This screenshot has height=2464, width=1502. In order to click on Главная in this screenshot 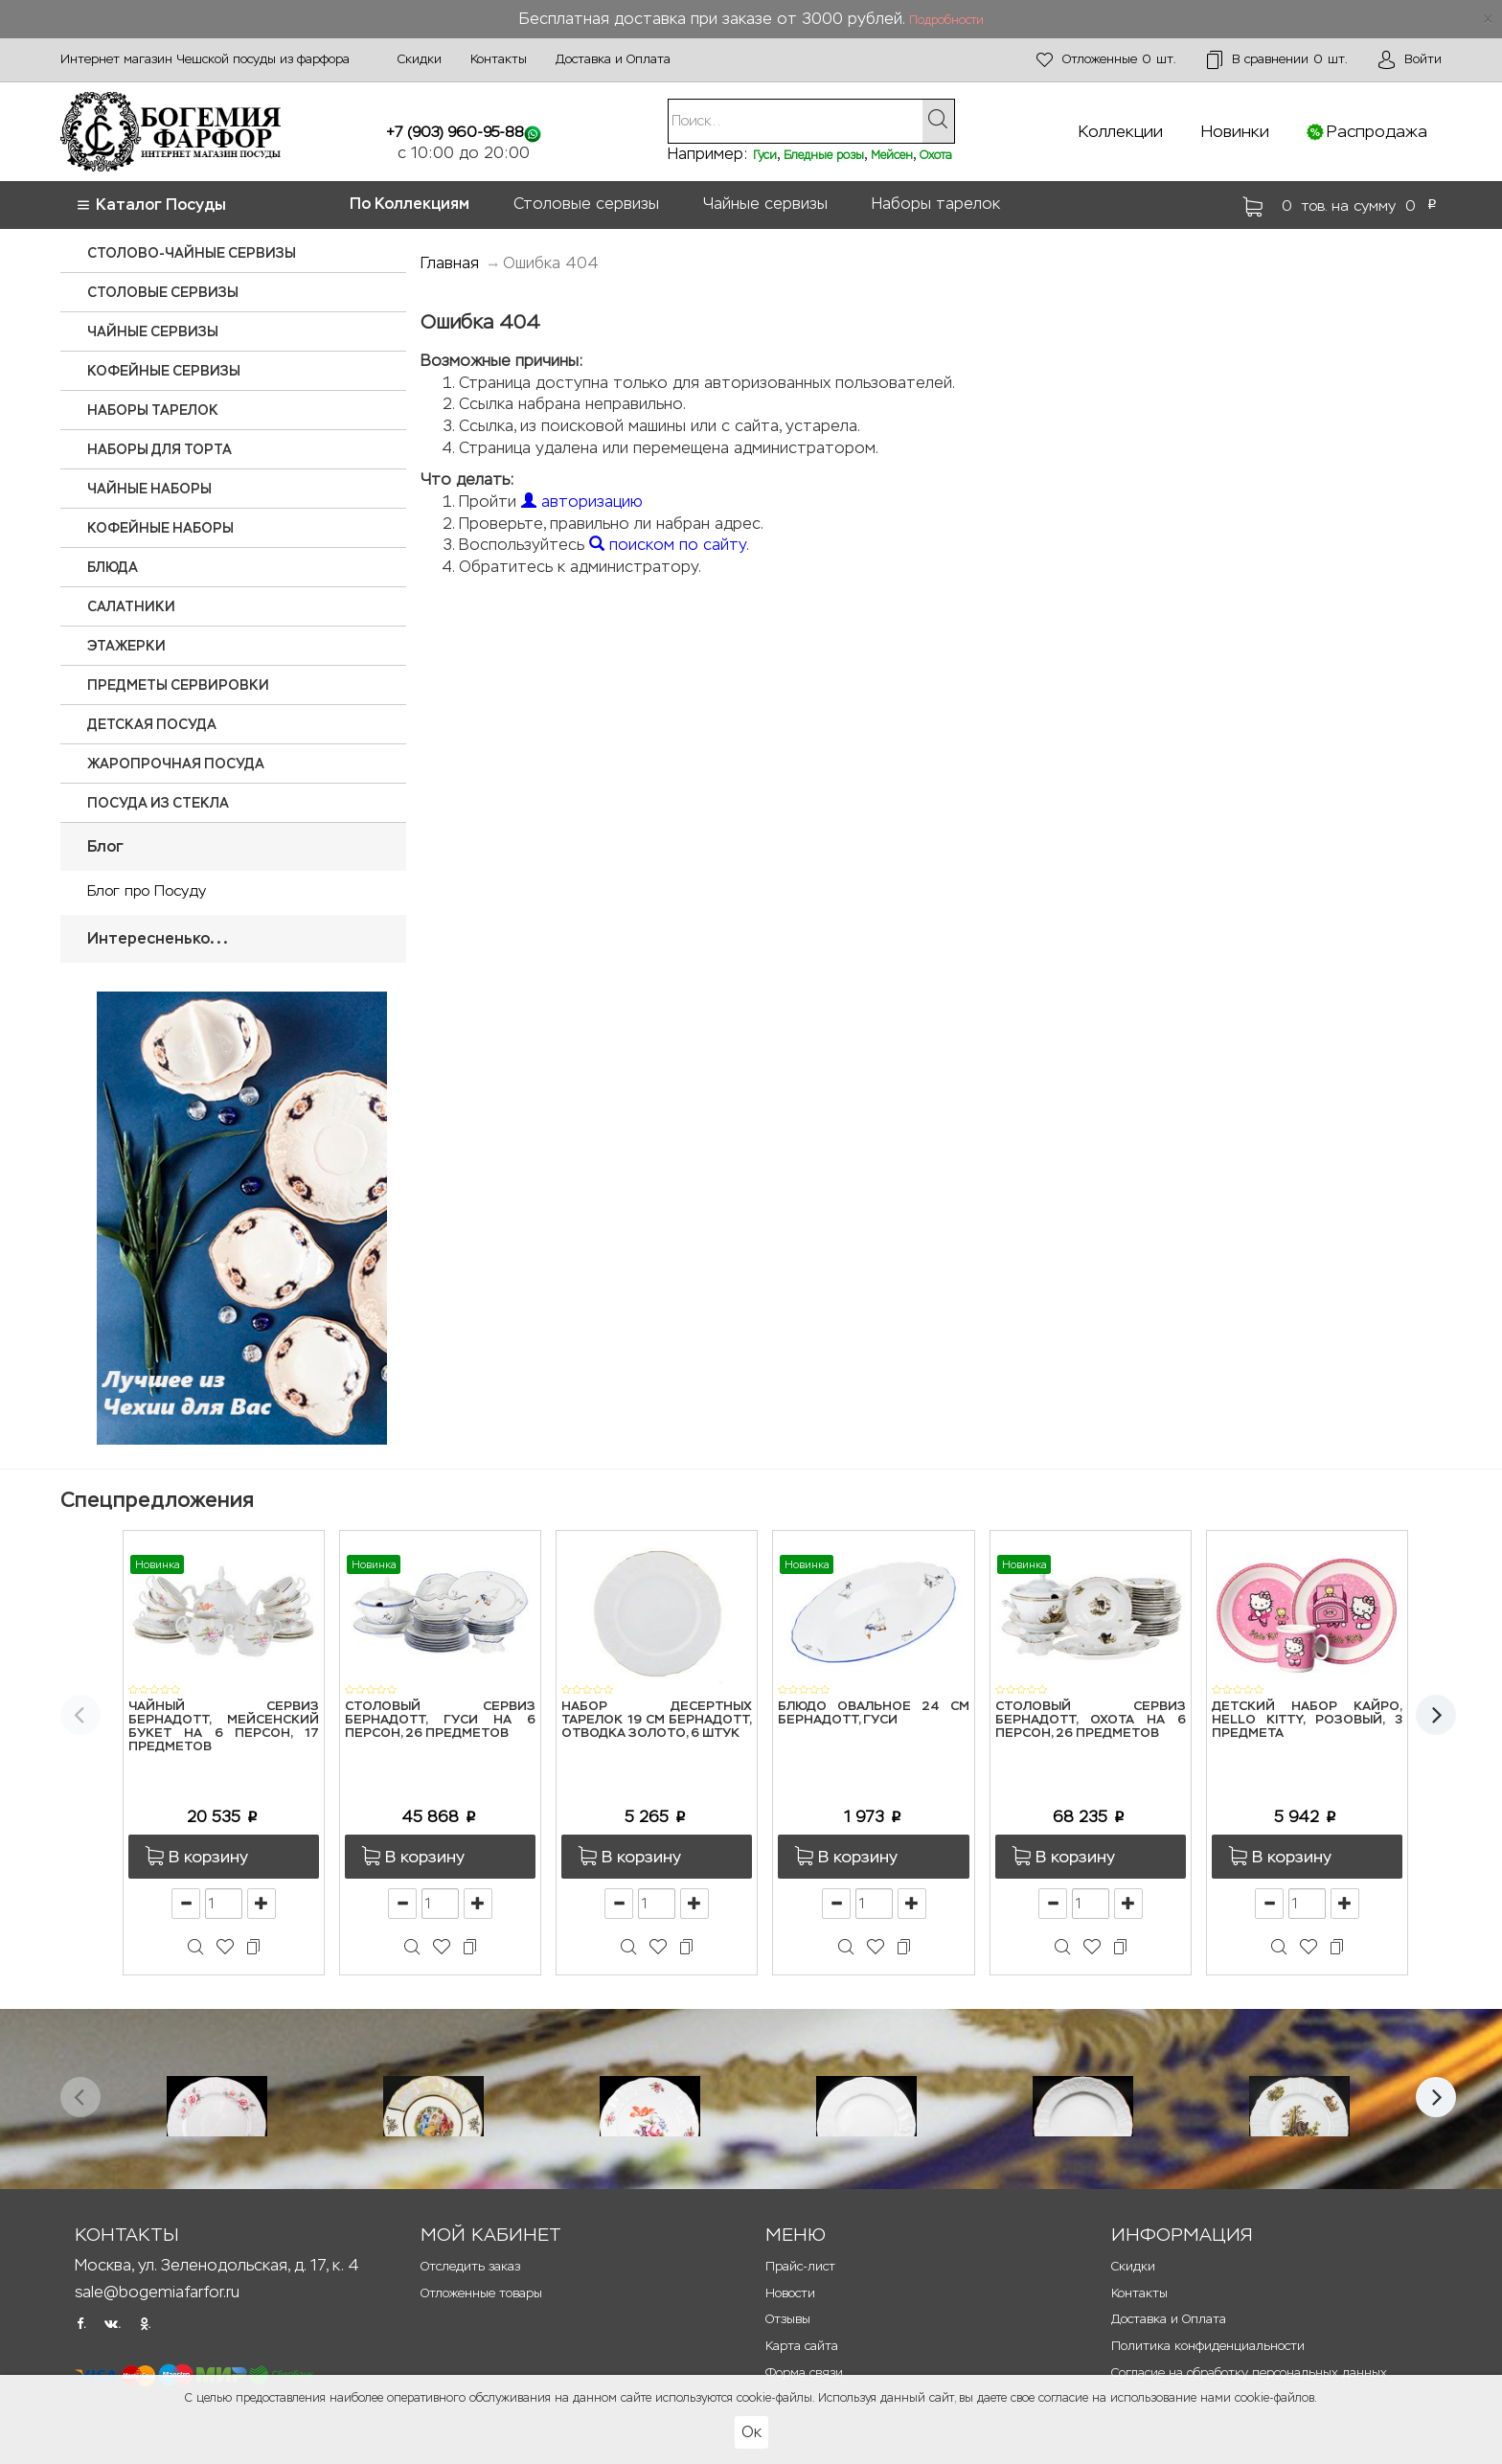, I will do `click(450, 263)`.